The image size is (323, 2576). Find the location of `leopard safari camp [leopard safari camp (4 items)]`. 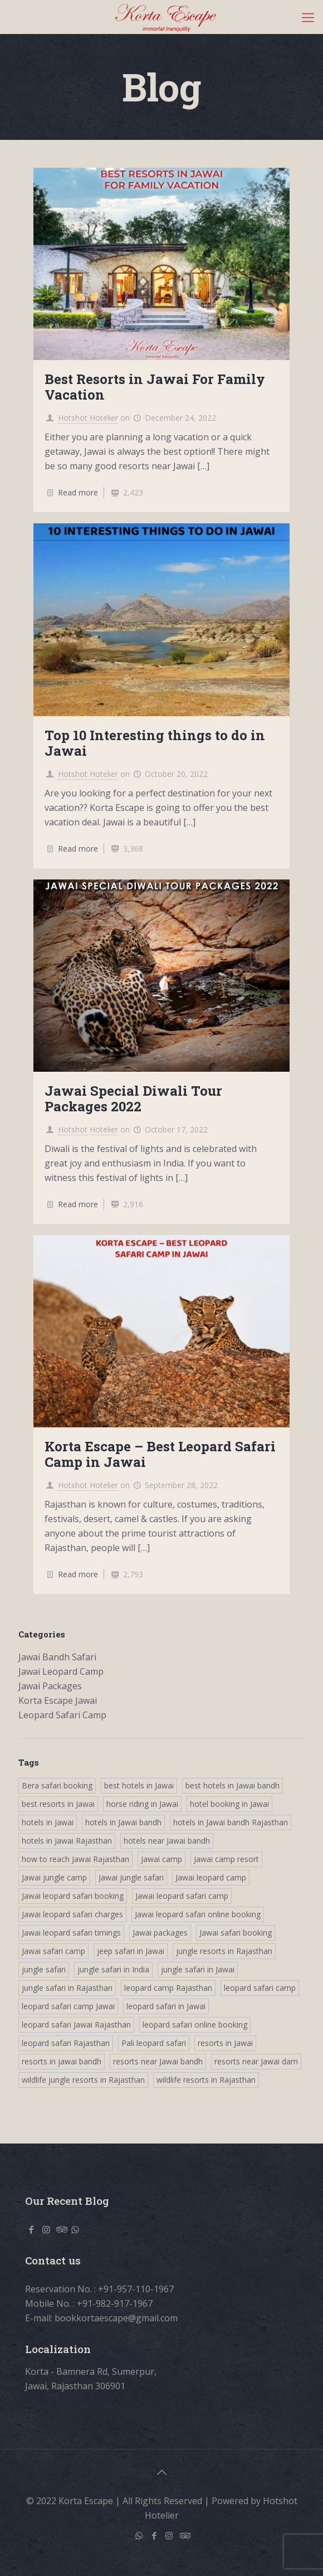

leopard safari camp [leopard safari camp (4 items)] is located at coordinates (260, 1987).